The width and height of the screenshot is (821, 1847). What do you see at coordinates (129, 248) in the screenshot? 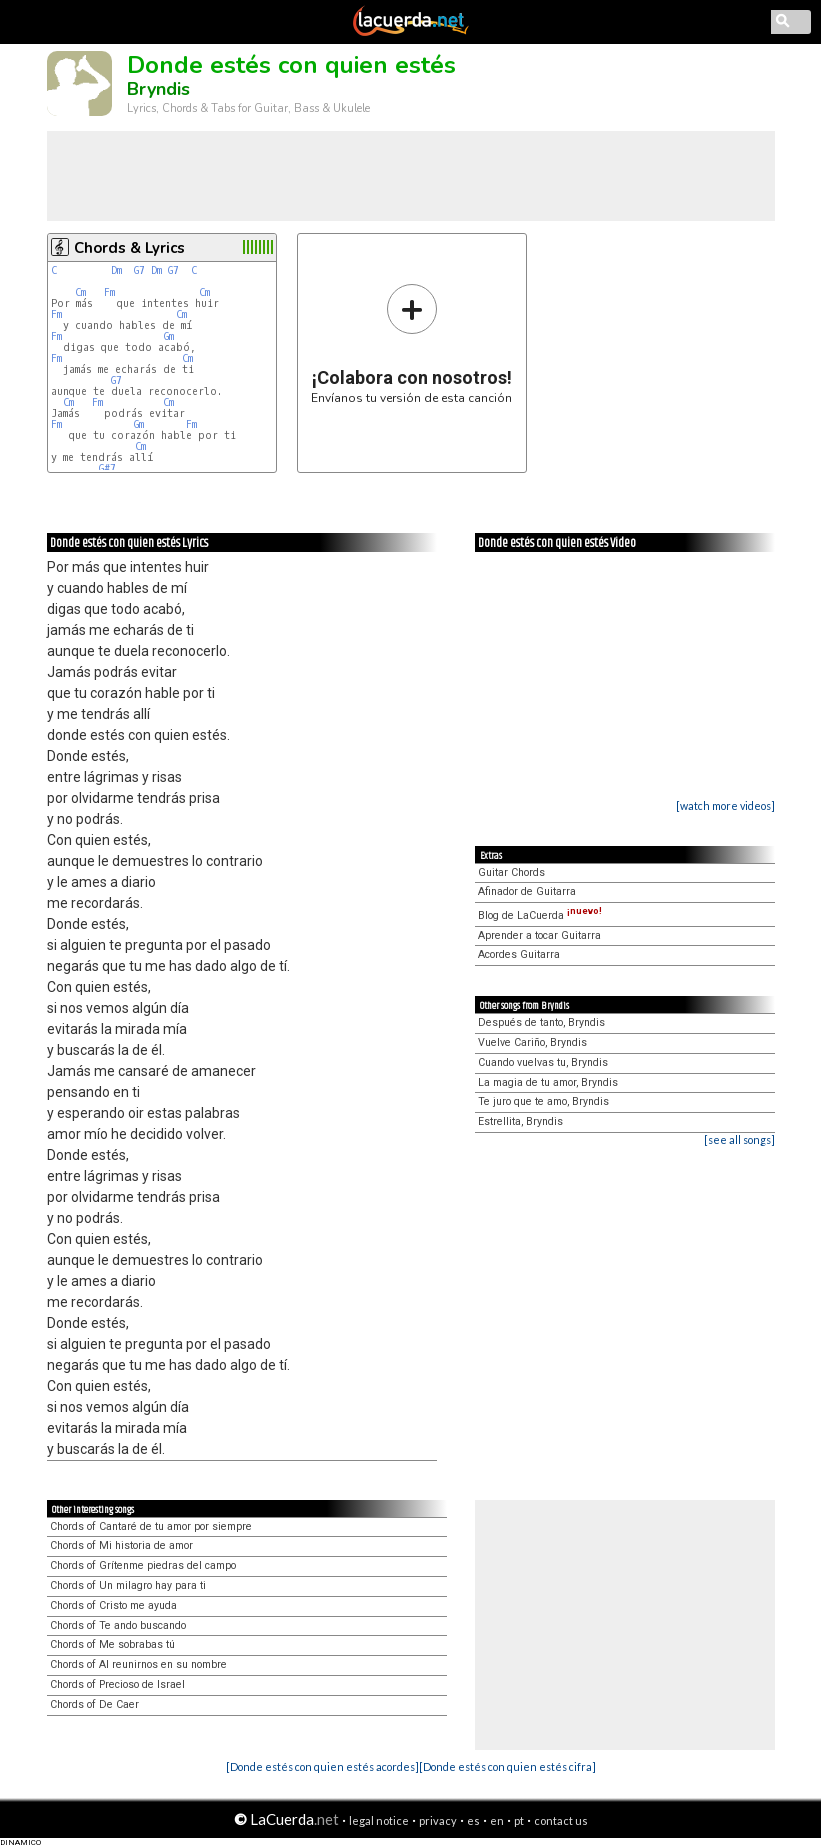
I see `Chords & Lyrics` at bounding box center [129, 248].